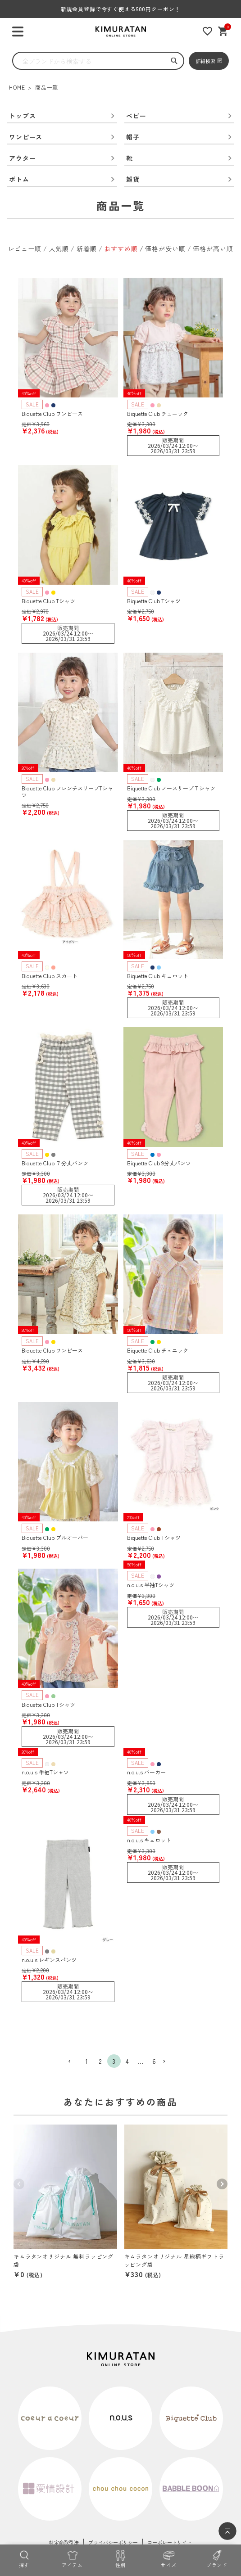  What do you see at coordinates (120, 2557) in the screenshot?
I see `[性別]` at bounding box center [120, 2557].